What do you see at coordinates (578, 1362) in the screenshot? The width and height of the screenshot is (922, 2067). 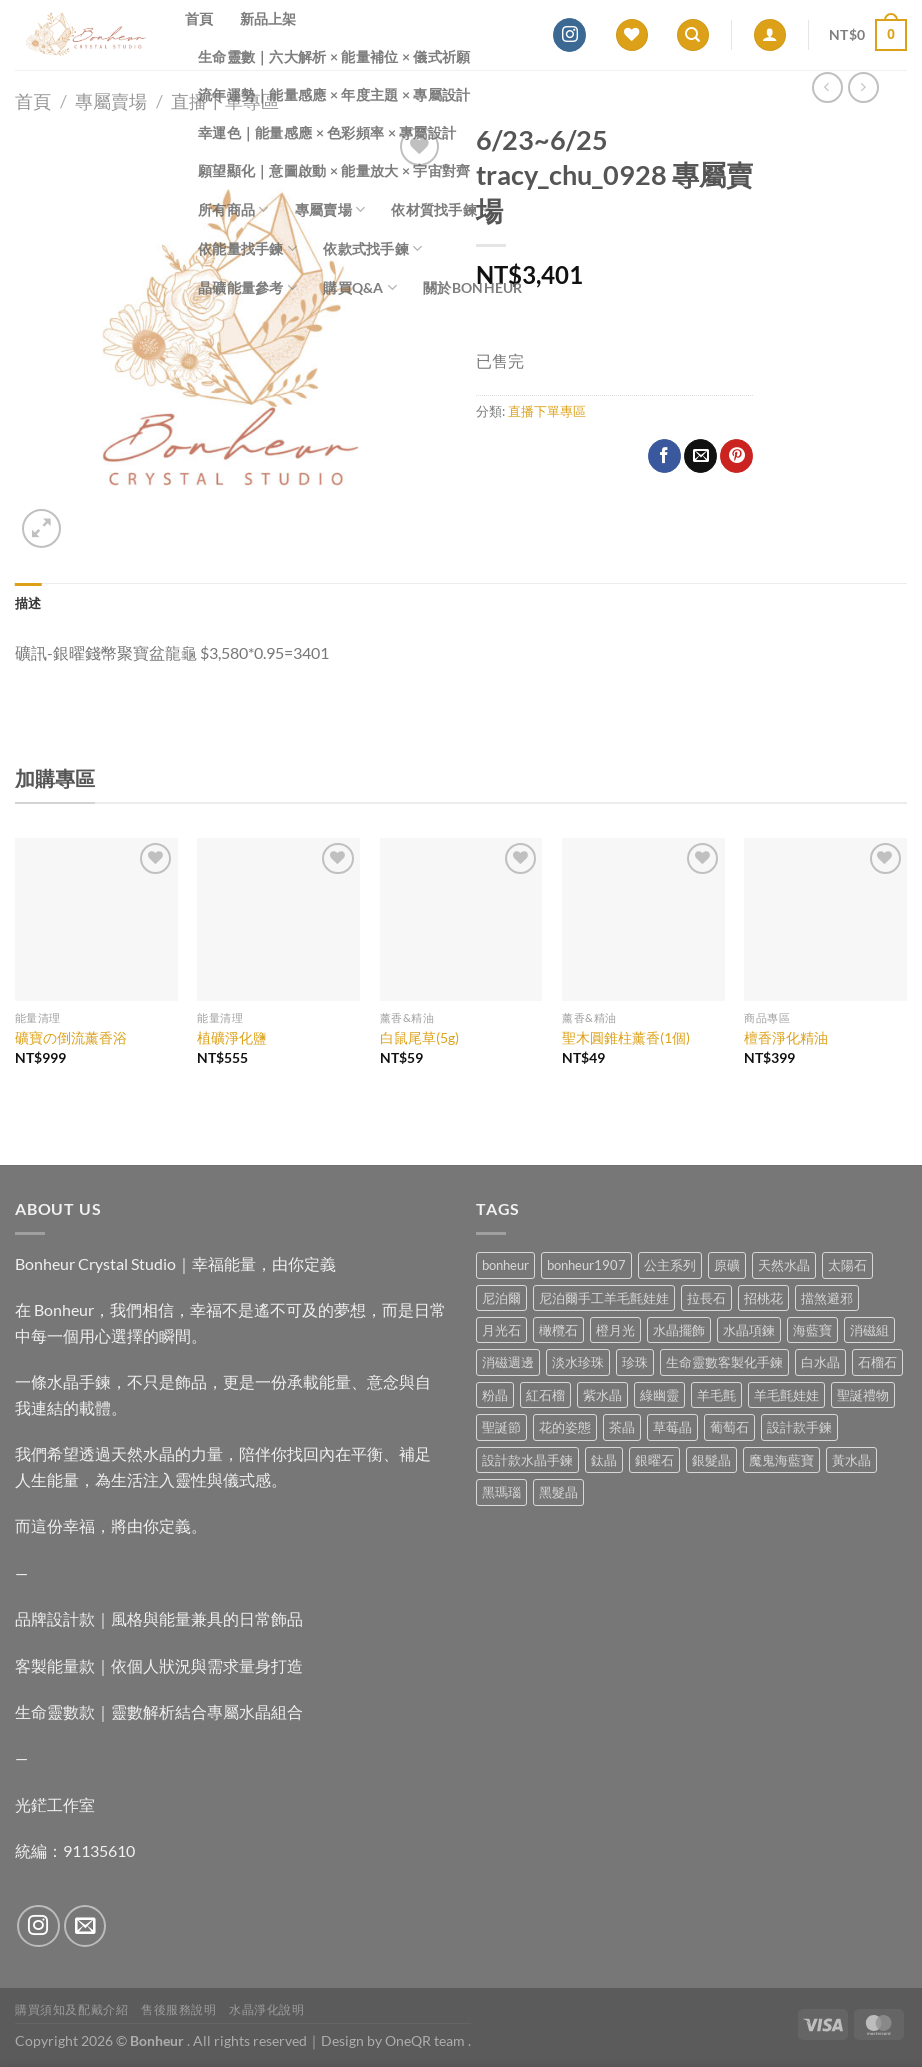 I see `淡水珍珠 [淡水珍珠 (11 項商品)]` at bounding box center [578, 1362].